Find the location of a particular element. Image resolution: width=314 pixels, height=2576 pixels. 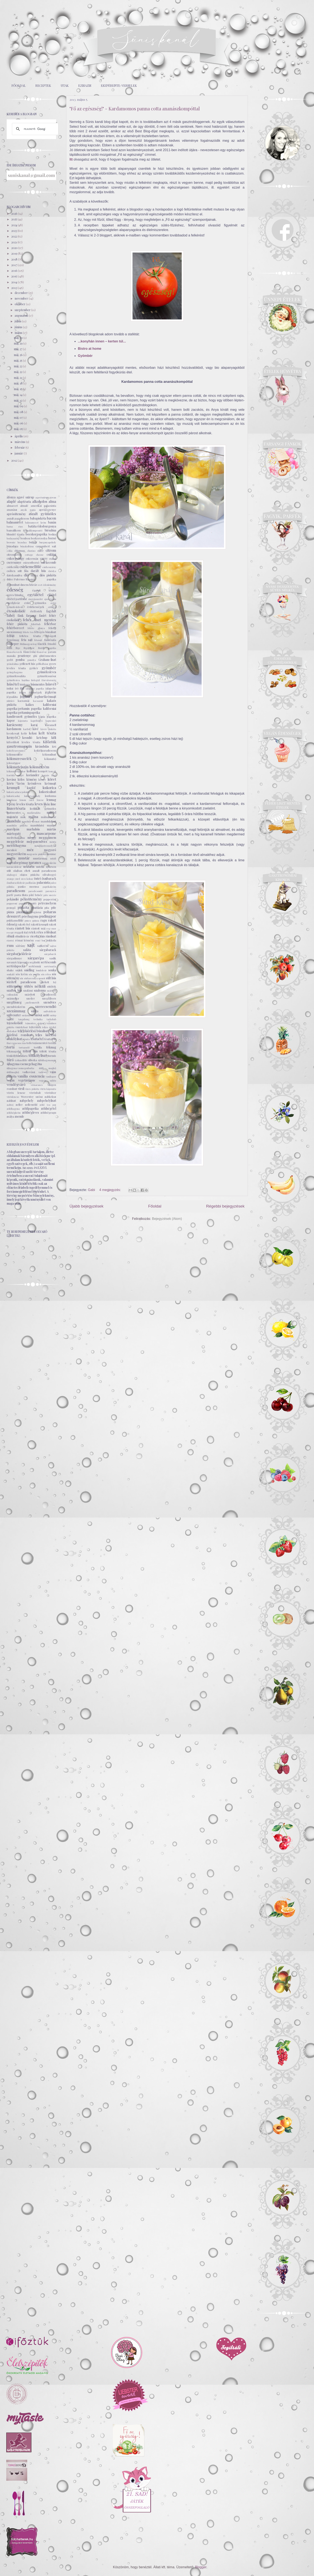

gyöngyhagyma is located at coordinates (14, 672).